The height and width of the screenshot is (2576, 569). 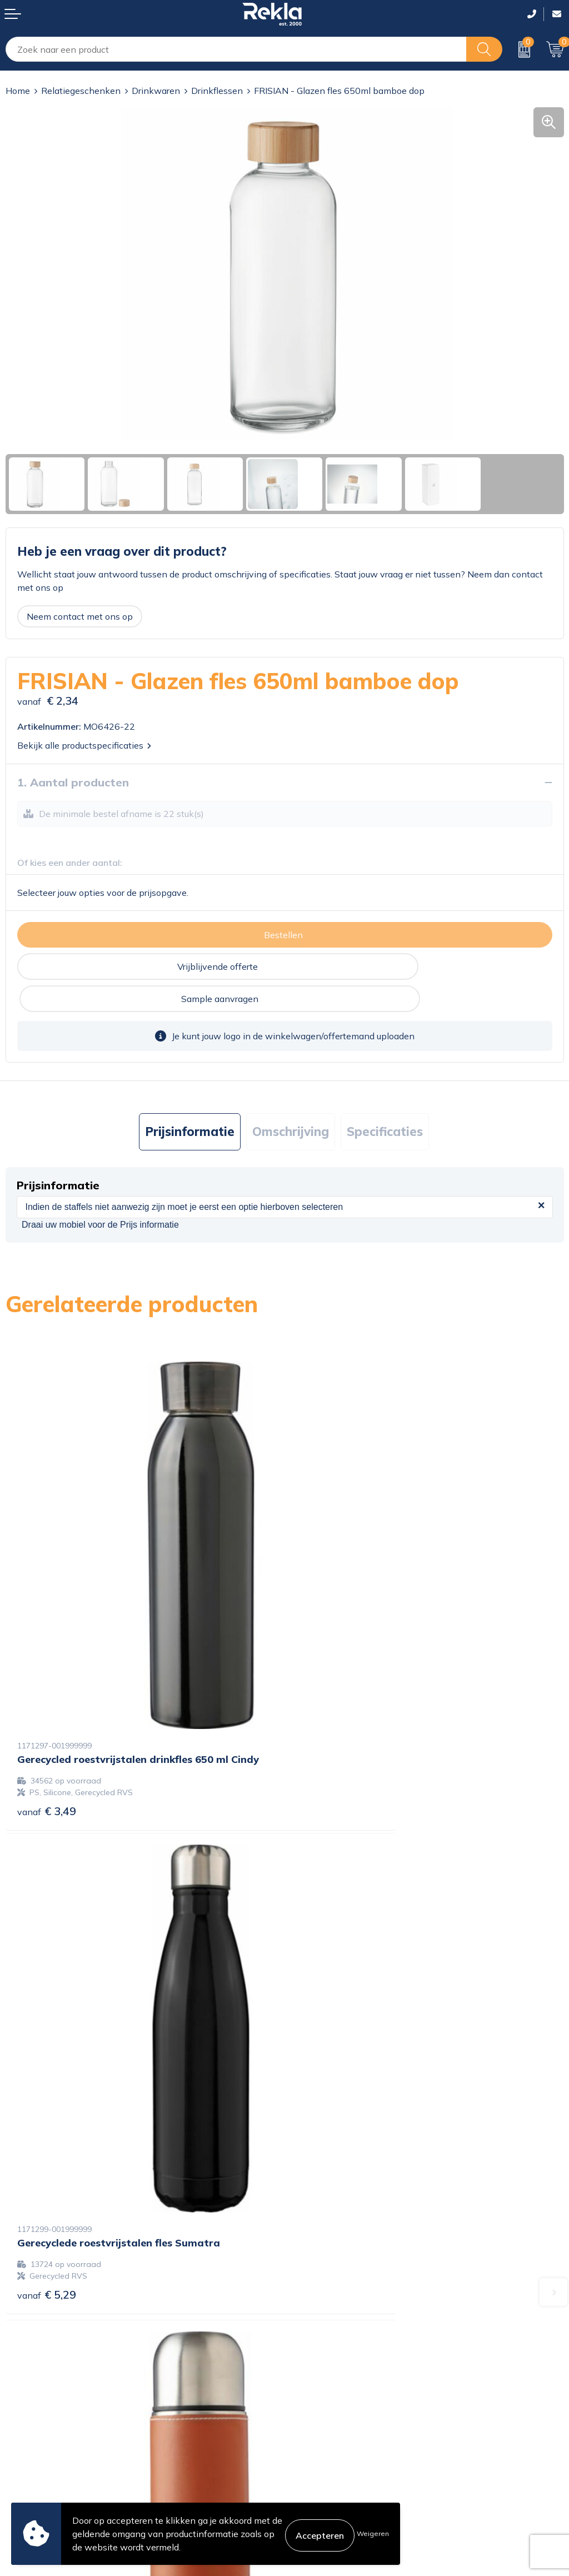 What do you see at coordinates (324, 2407) in the screenshot?
I see `Cookieverklaring` at bounding box center [324, 2407].